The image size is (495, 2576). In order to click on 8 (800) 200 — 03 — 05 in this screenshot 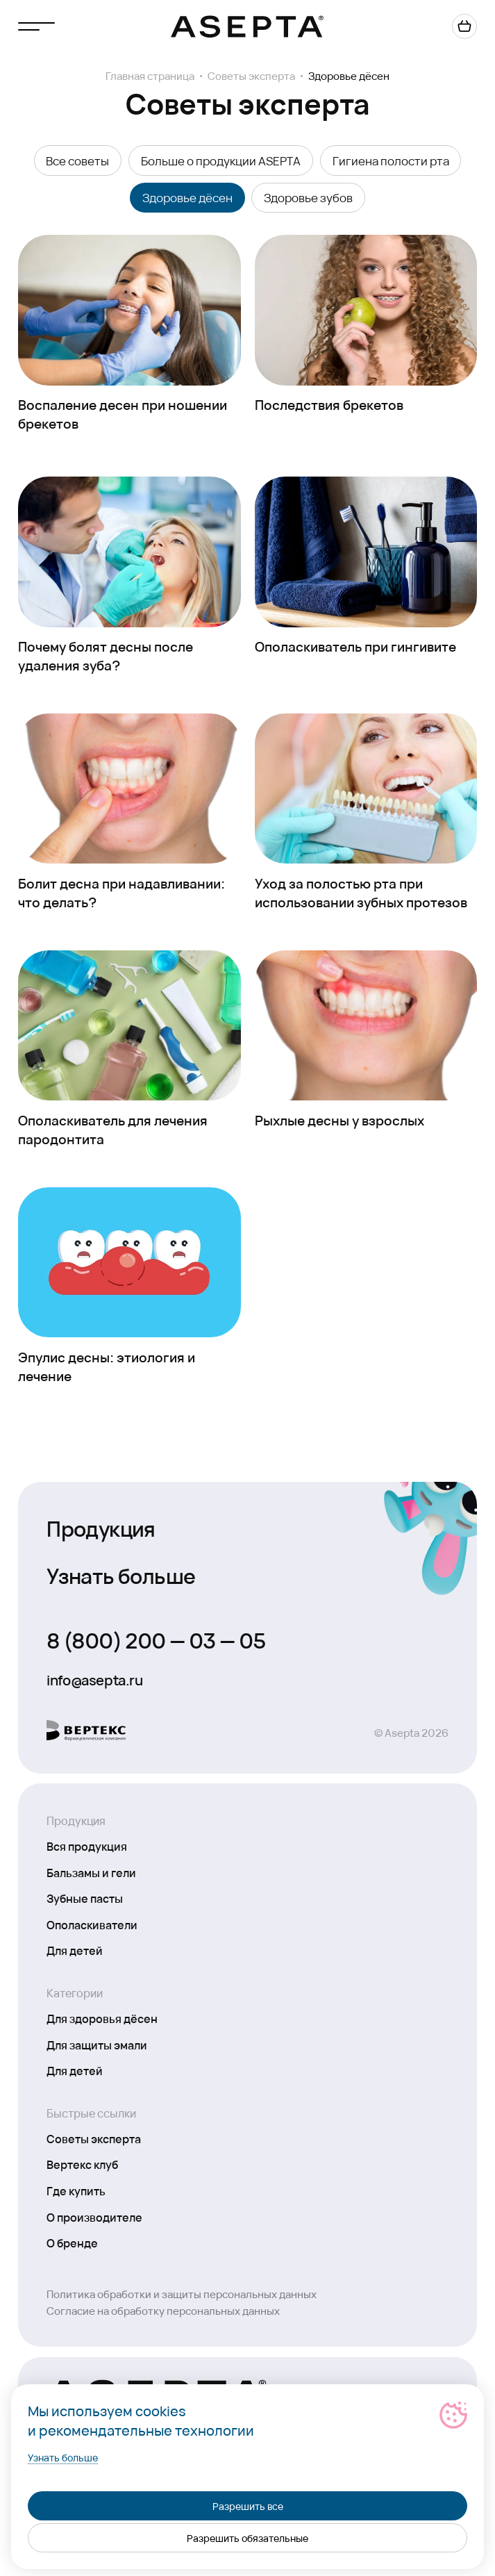, I will do `click(156, 1639)`.